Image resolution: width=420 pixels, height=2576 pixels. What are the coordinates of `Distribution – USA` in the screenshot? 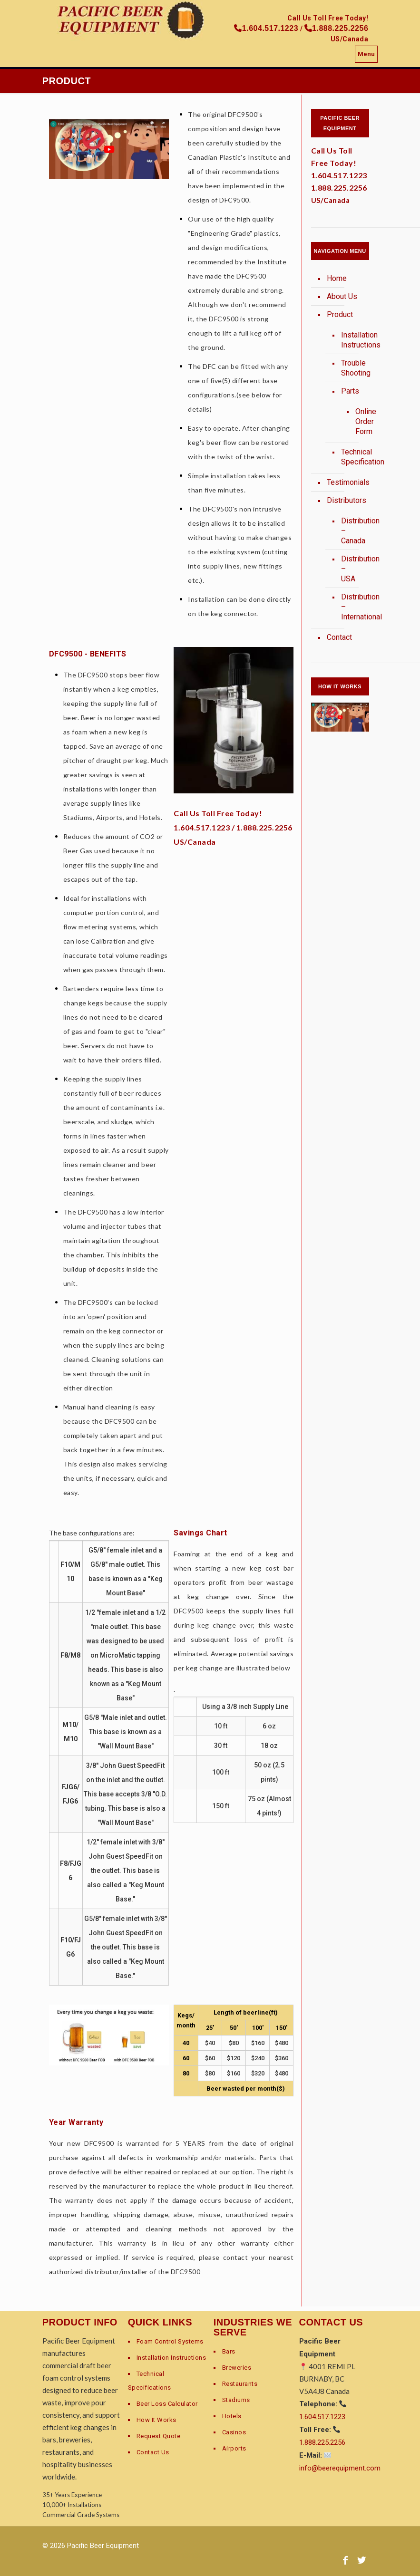 It's located at (350, 568).